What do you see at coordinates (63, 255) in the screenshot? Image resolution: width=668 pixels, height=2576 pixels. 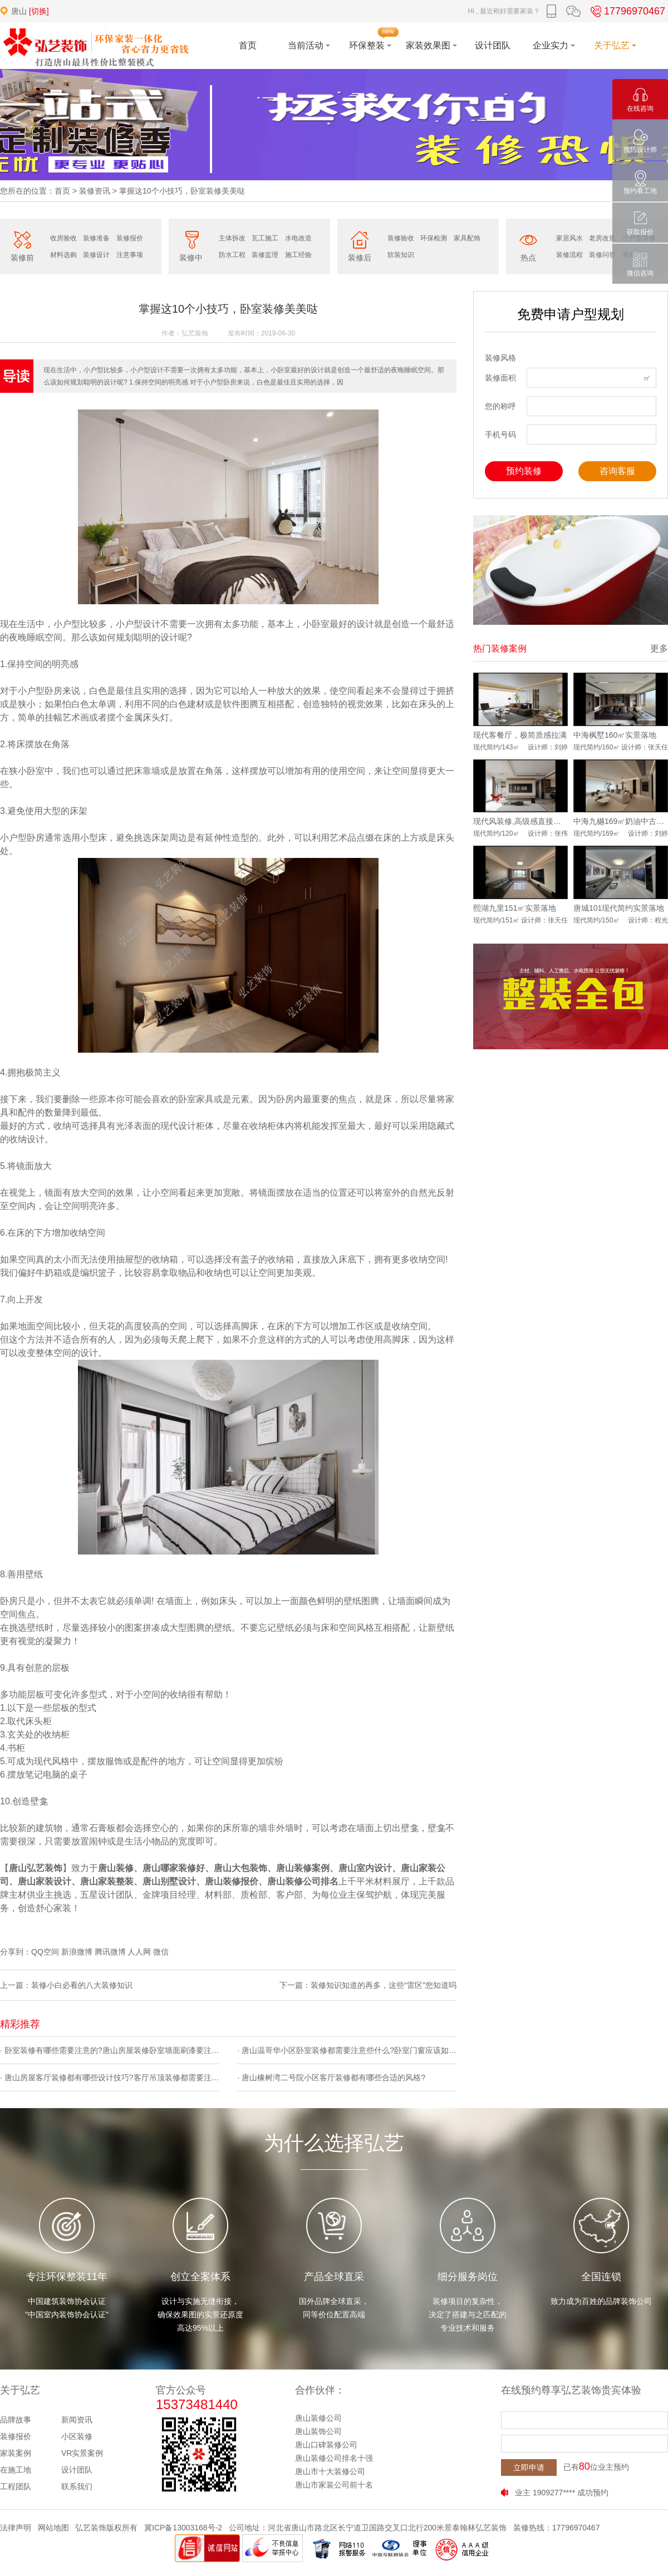 I see `材料选购` at bounding box center [63, 255].